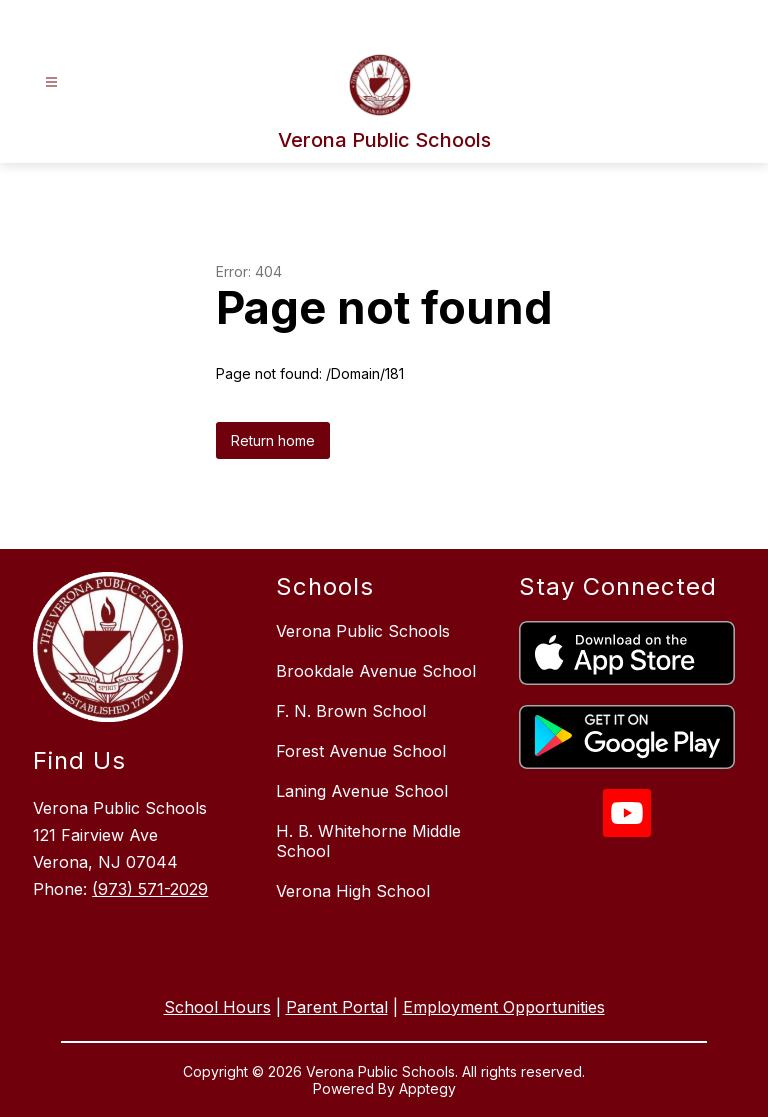  I want to click on H. B. Whitehorne Middle School, so click(368, 841).